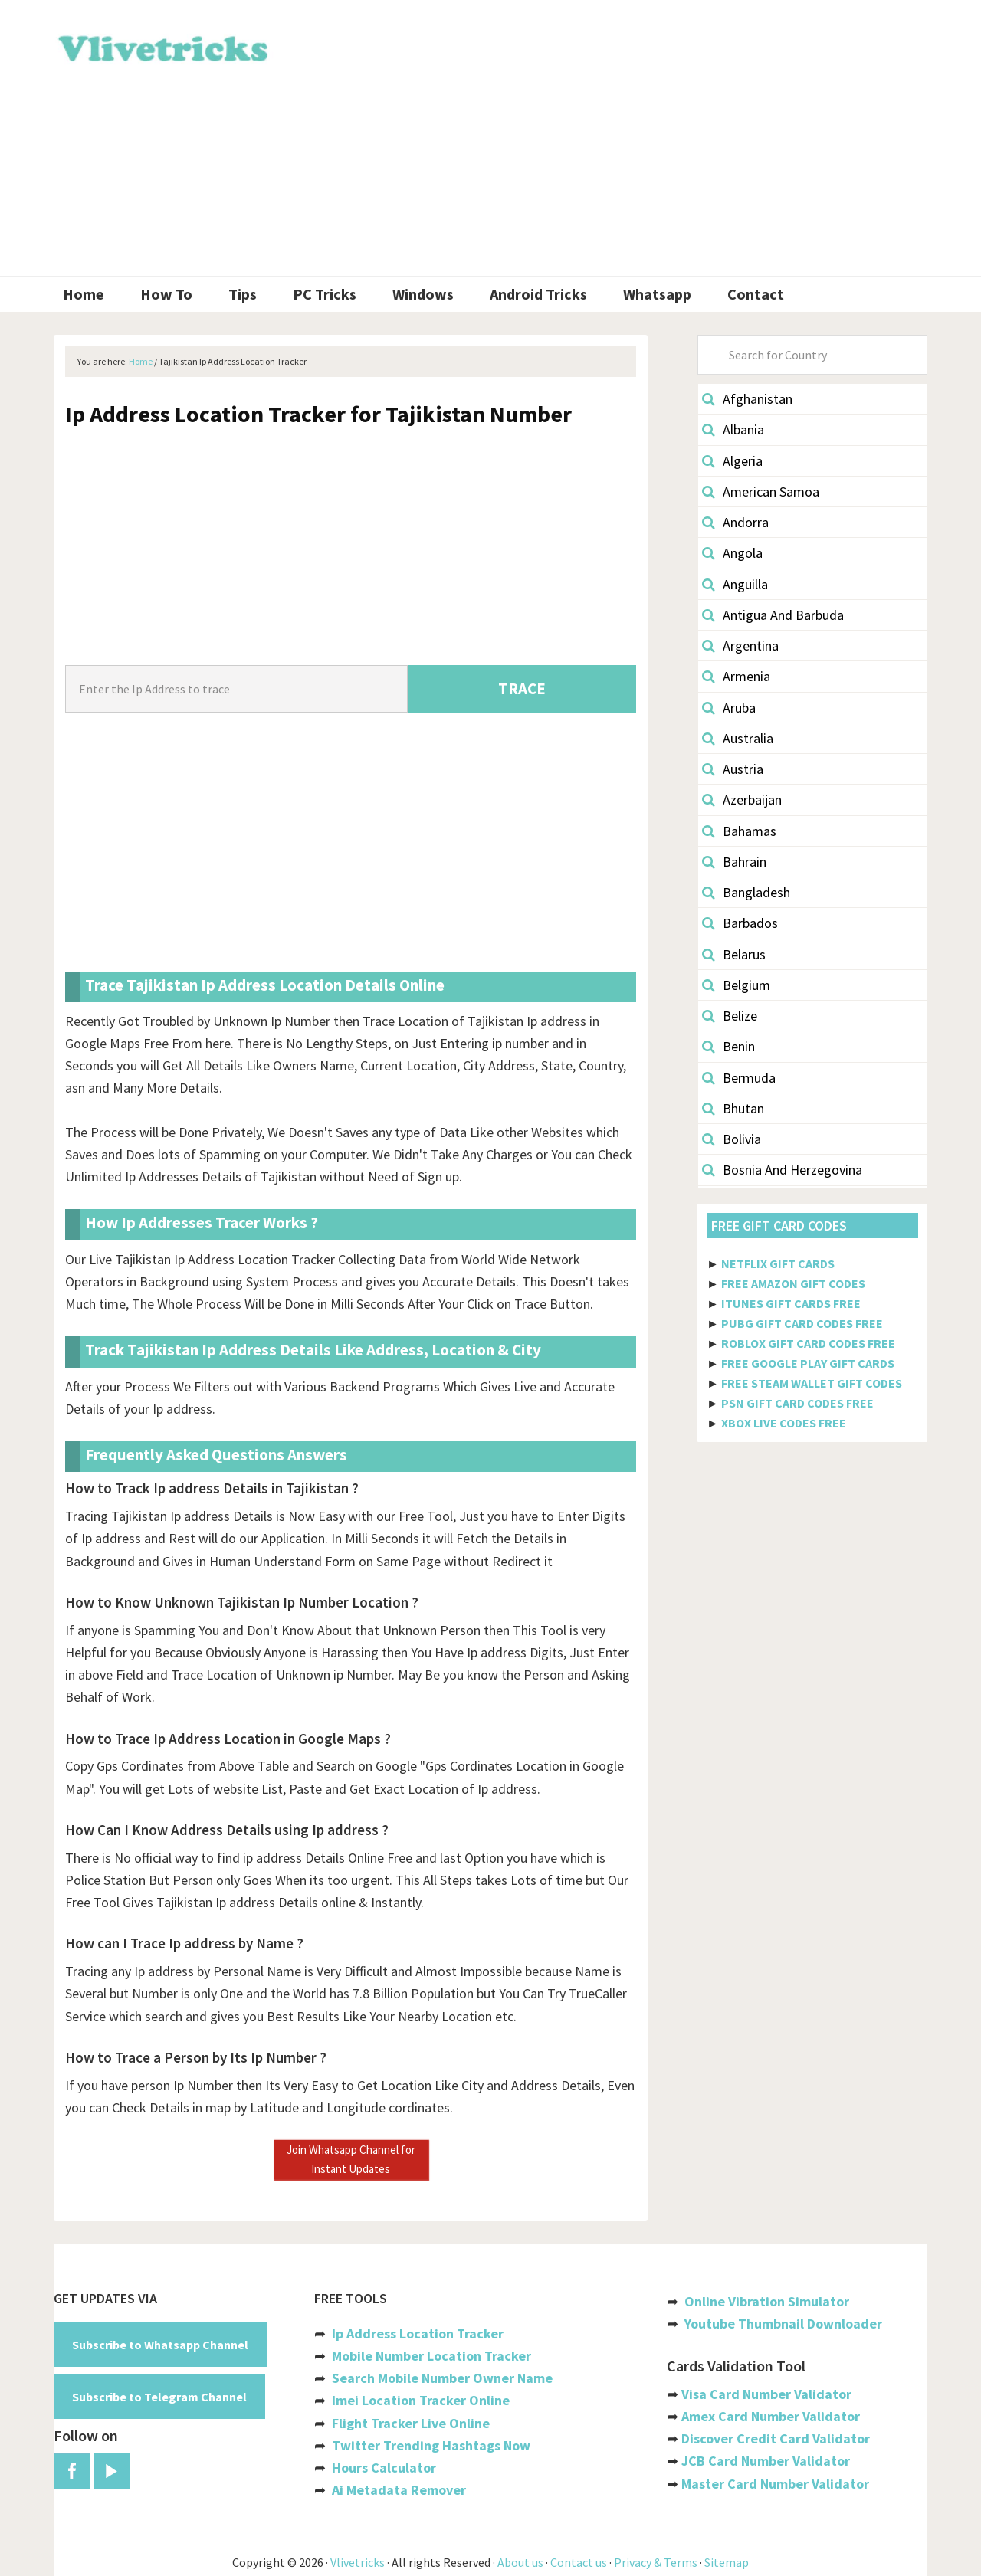 Image resolution: width=981 pixels, height=2576 pixels. What do you see at coordinates (578, 2562) in the screenshot?
I see `Contact us` at bounding box center [578, 2562].